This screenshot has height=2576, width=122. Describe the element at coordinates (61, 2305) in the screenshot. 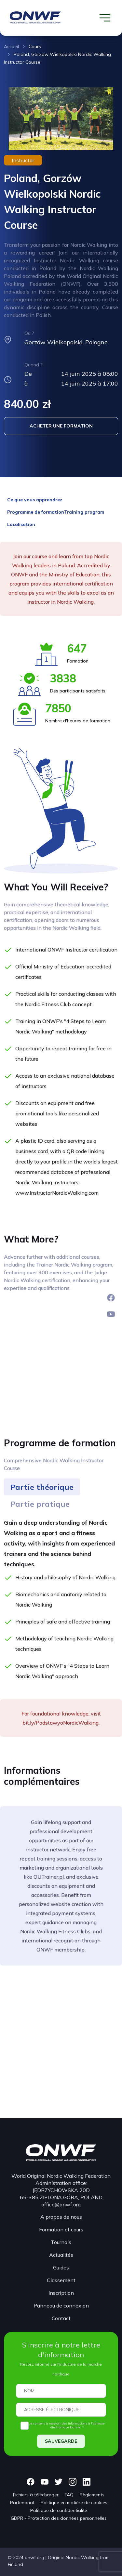

I see `Panneau de connexion` at that location.